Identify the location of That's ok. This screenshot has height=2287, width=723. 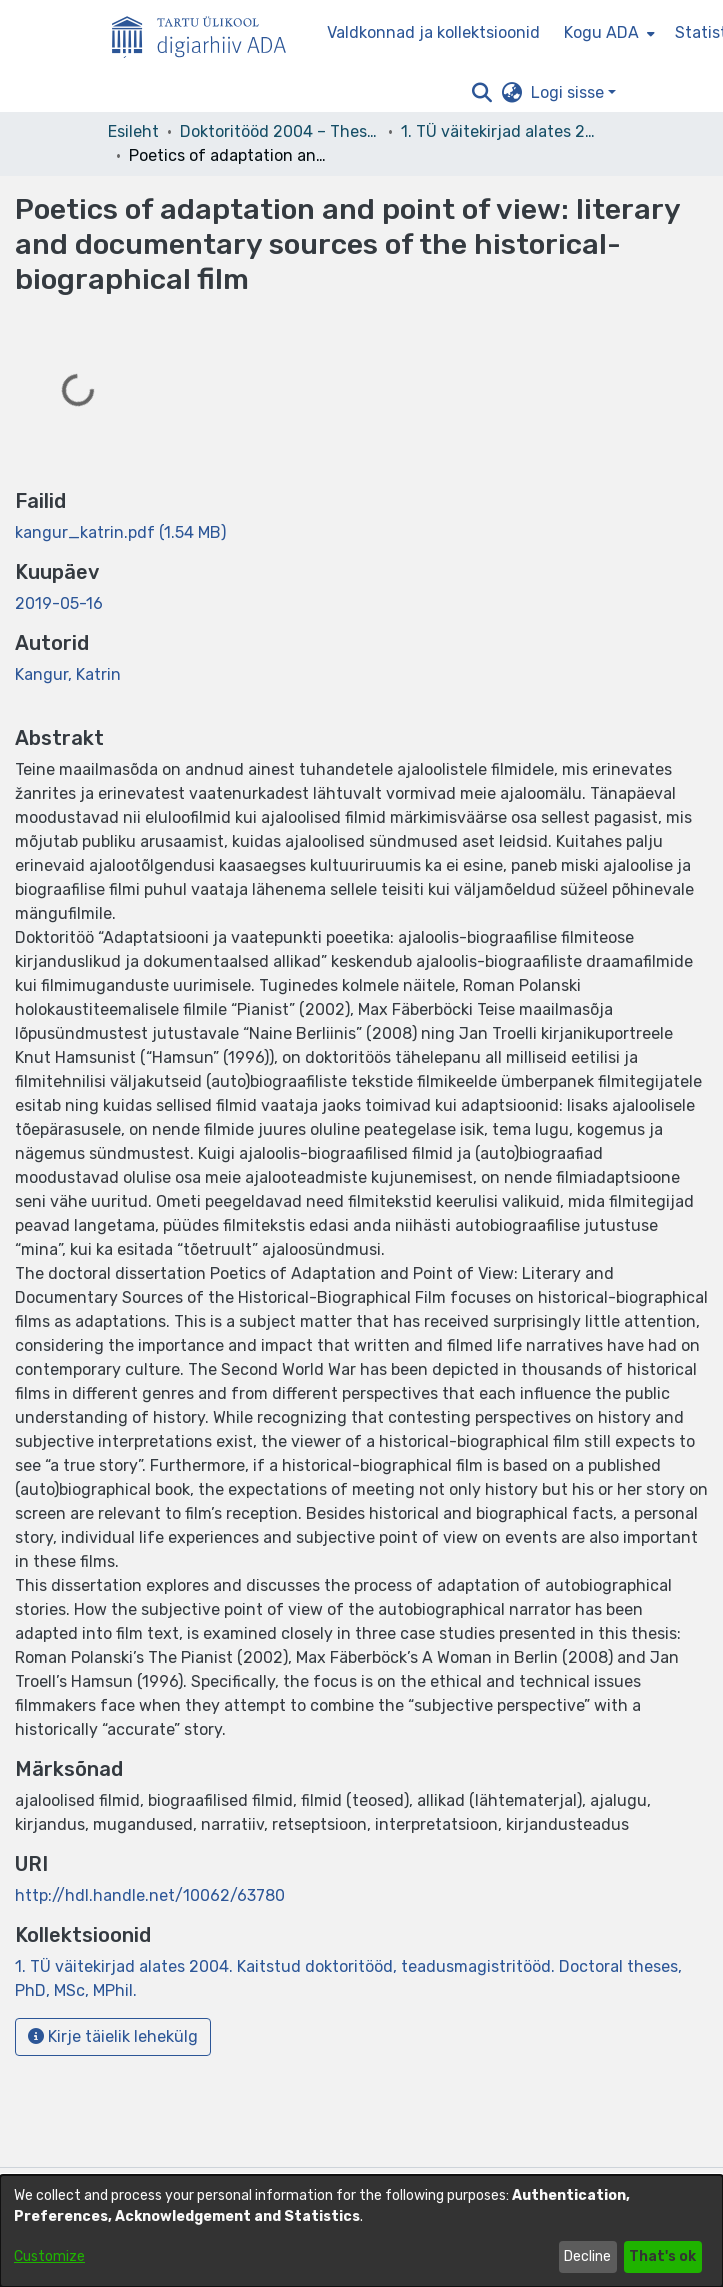
(662, 2256).